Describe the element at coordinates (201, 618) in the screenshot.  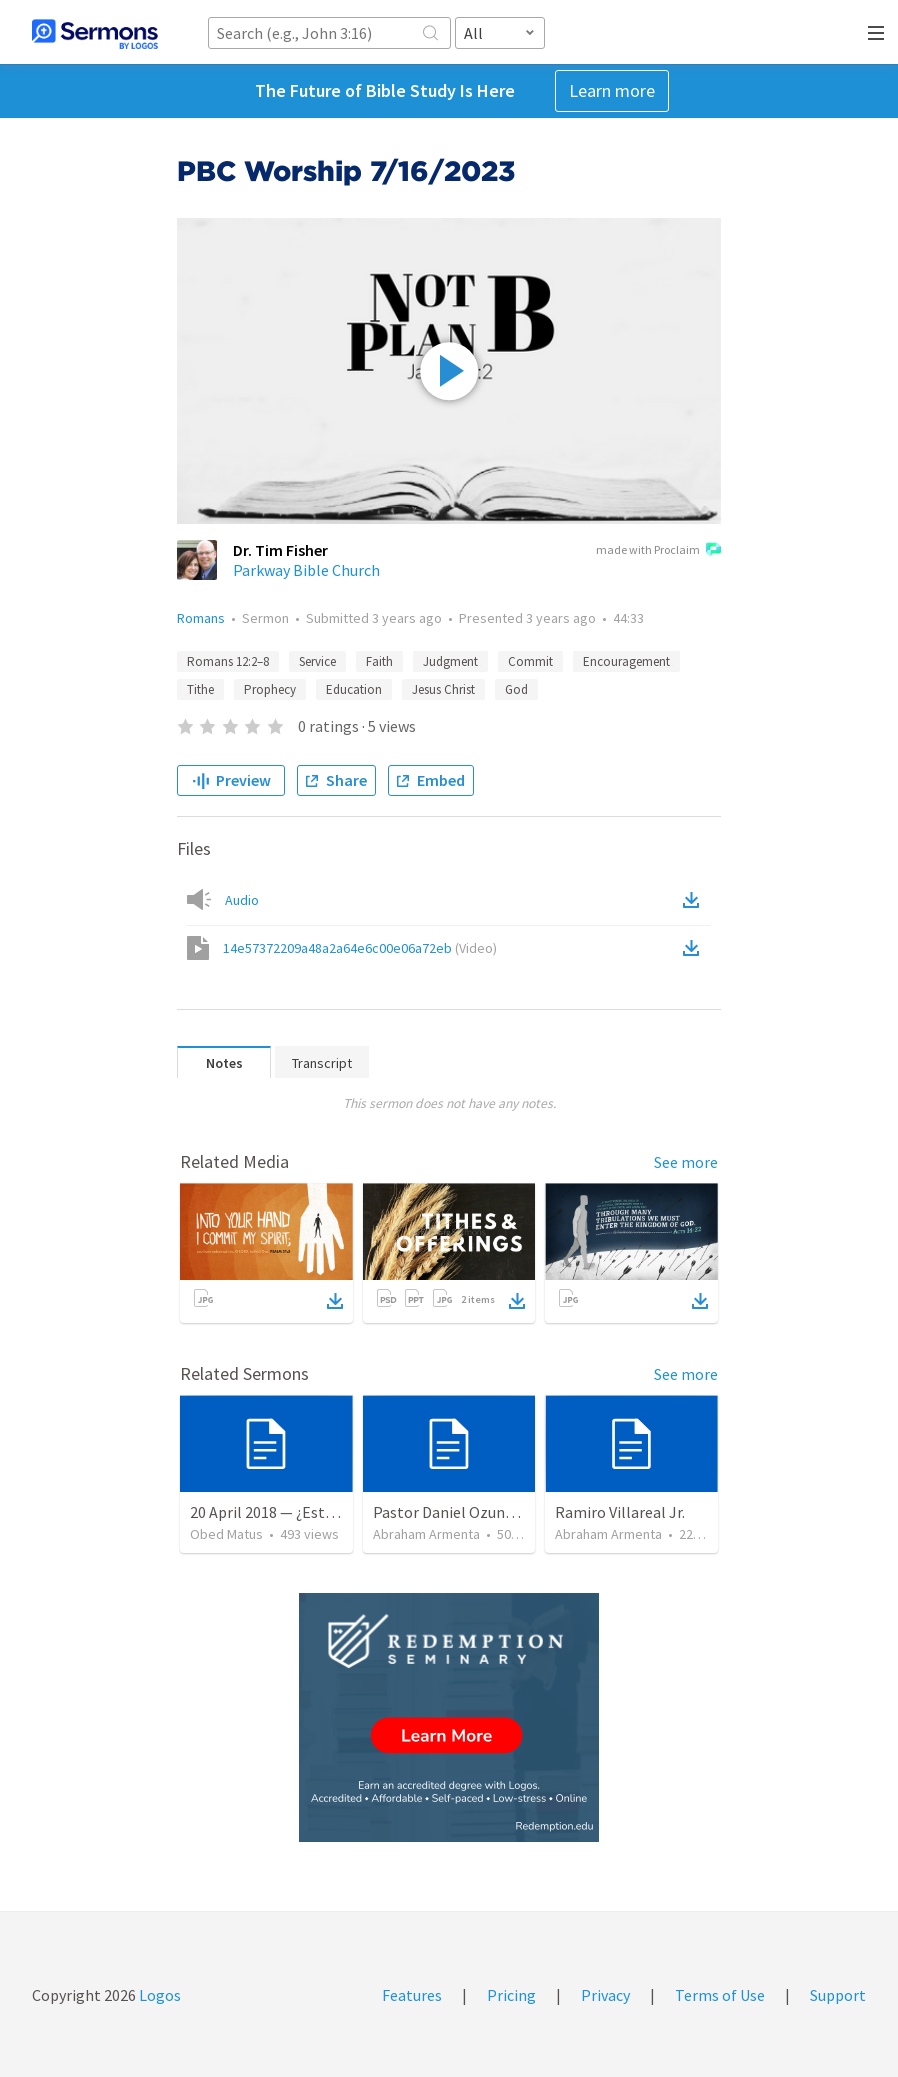
I see `Romans` at that location.